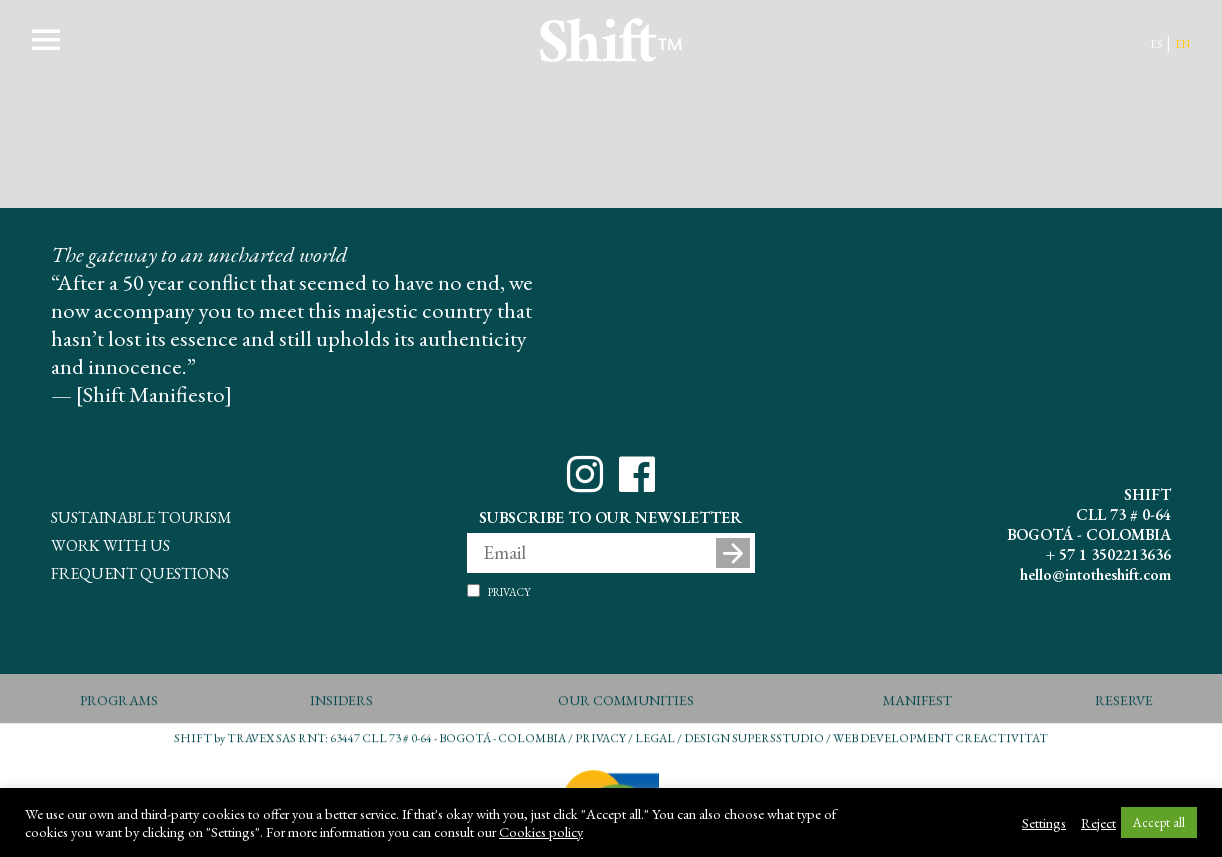  Describe the element at coordinates (1108, 554) in the screenshot. I see `+ 57 1 3502213636` at that location.